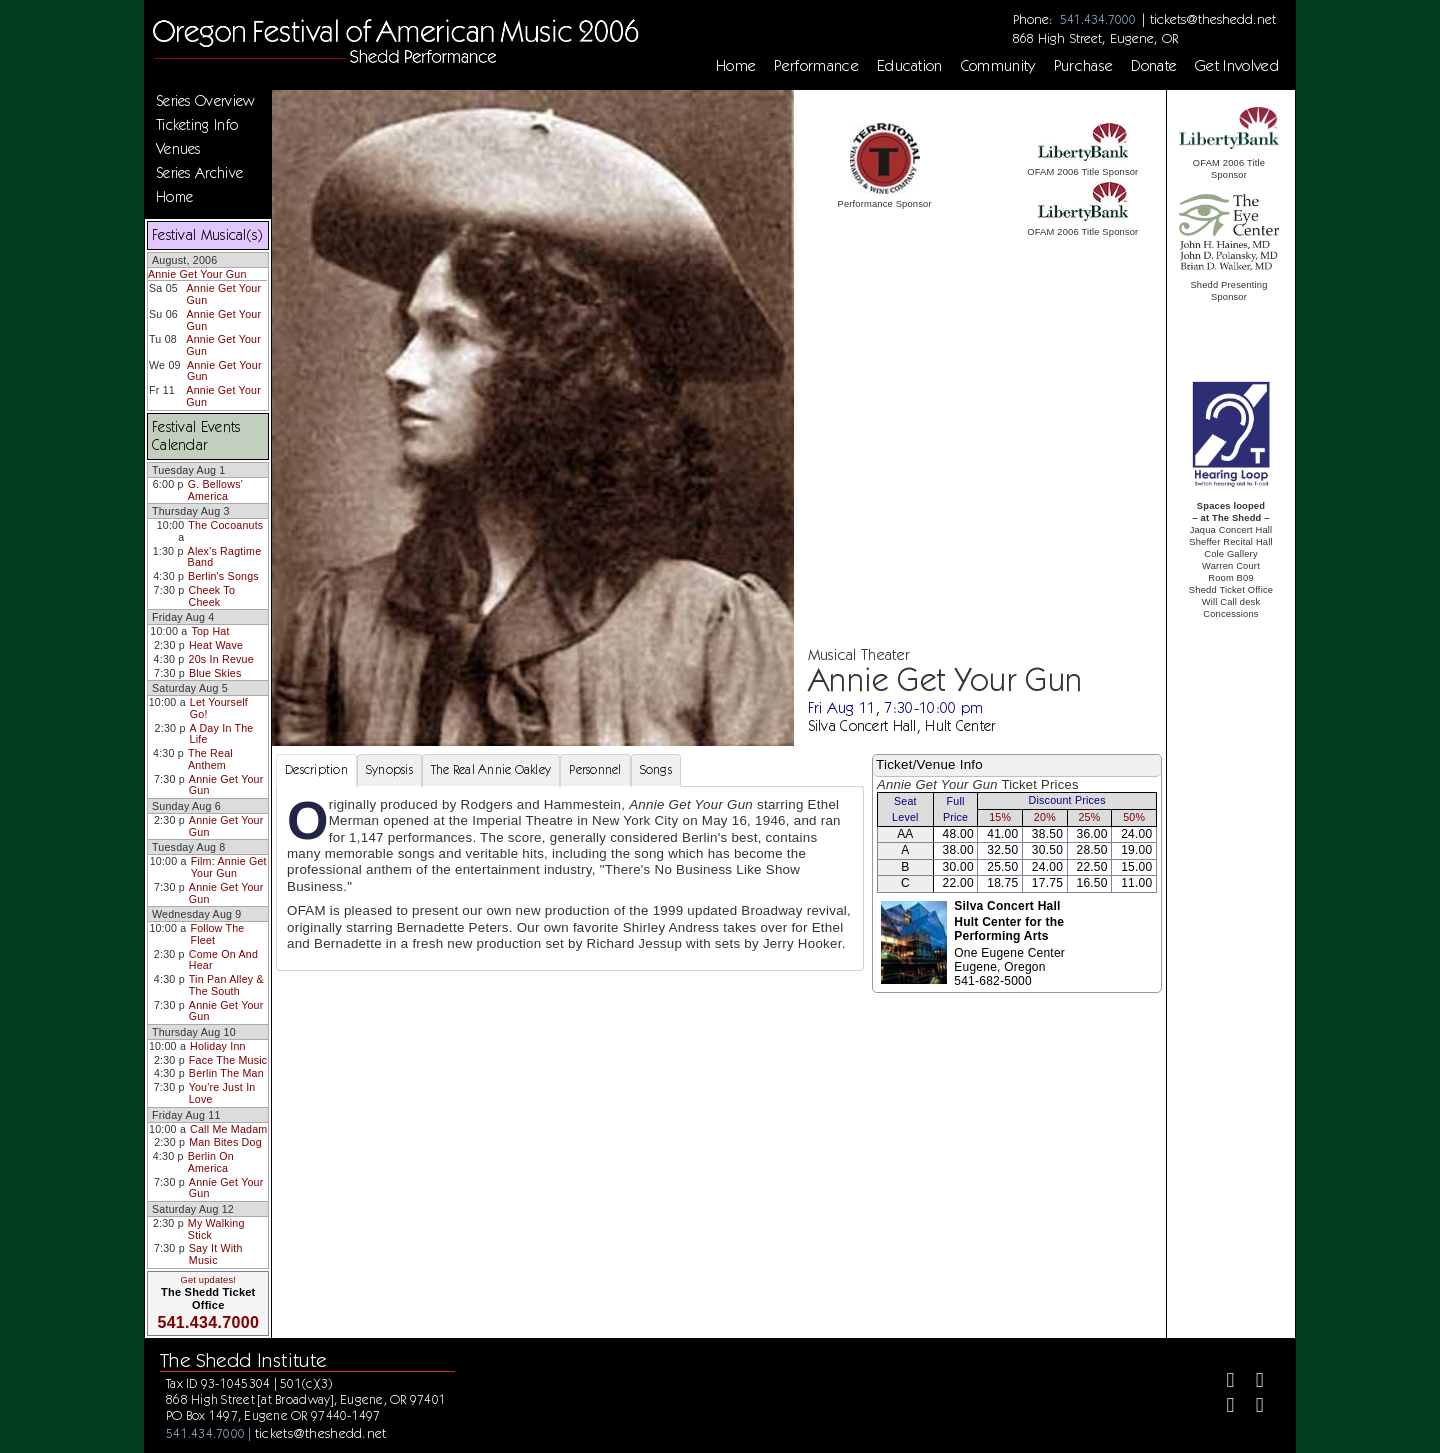  What do you see at coordinates (225, 1142) in the screenshot?
I see `Man Bites Dog` at bounding box center [225, 1142].